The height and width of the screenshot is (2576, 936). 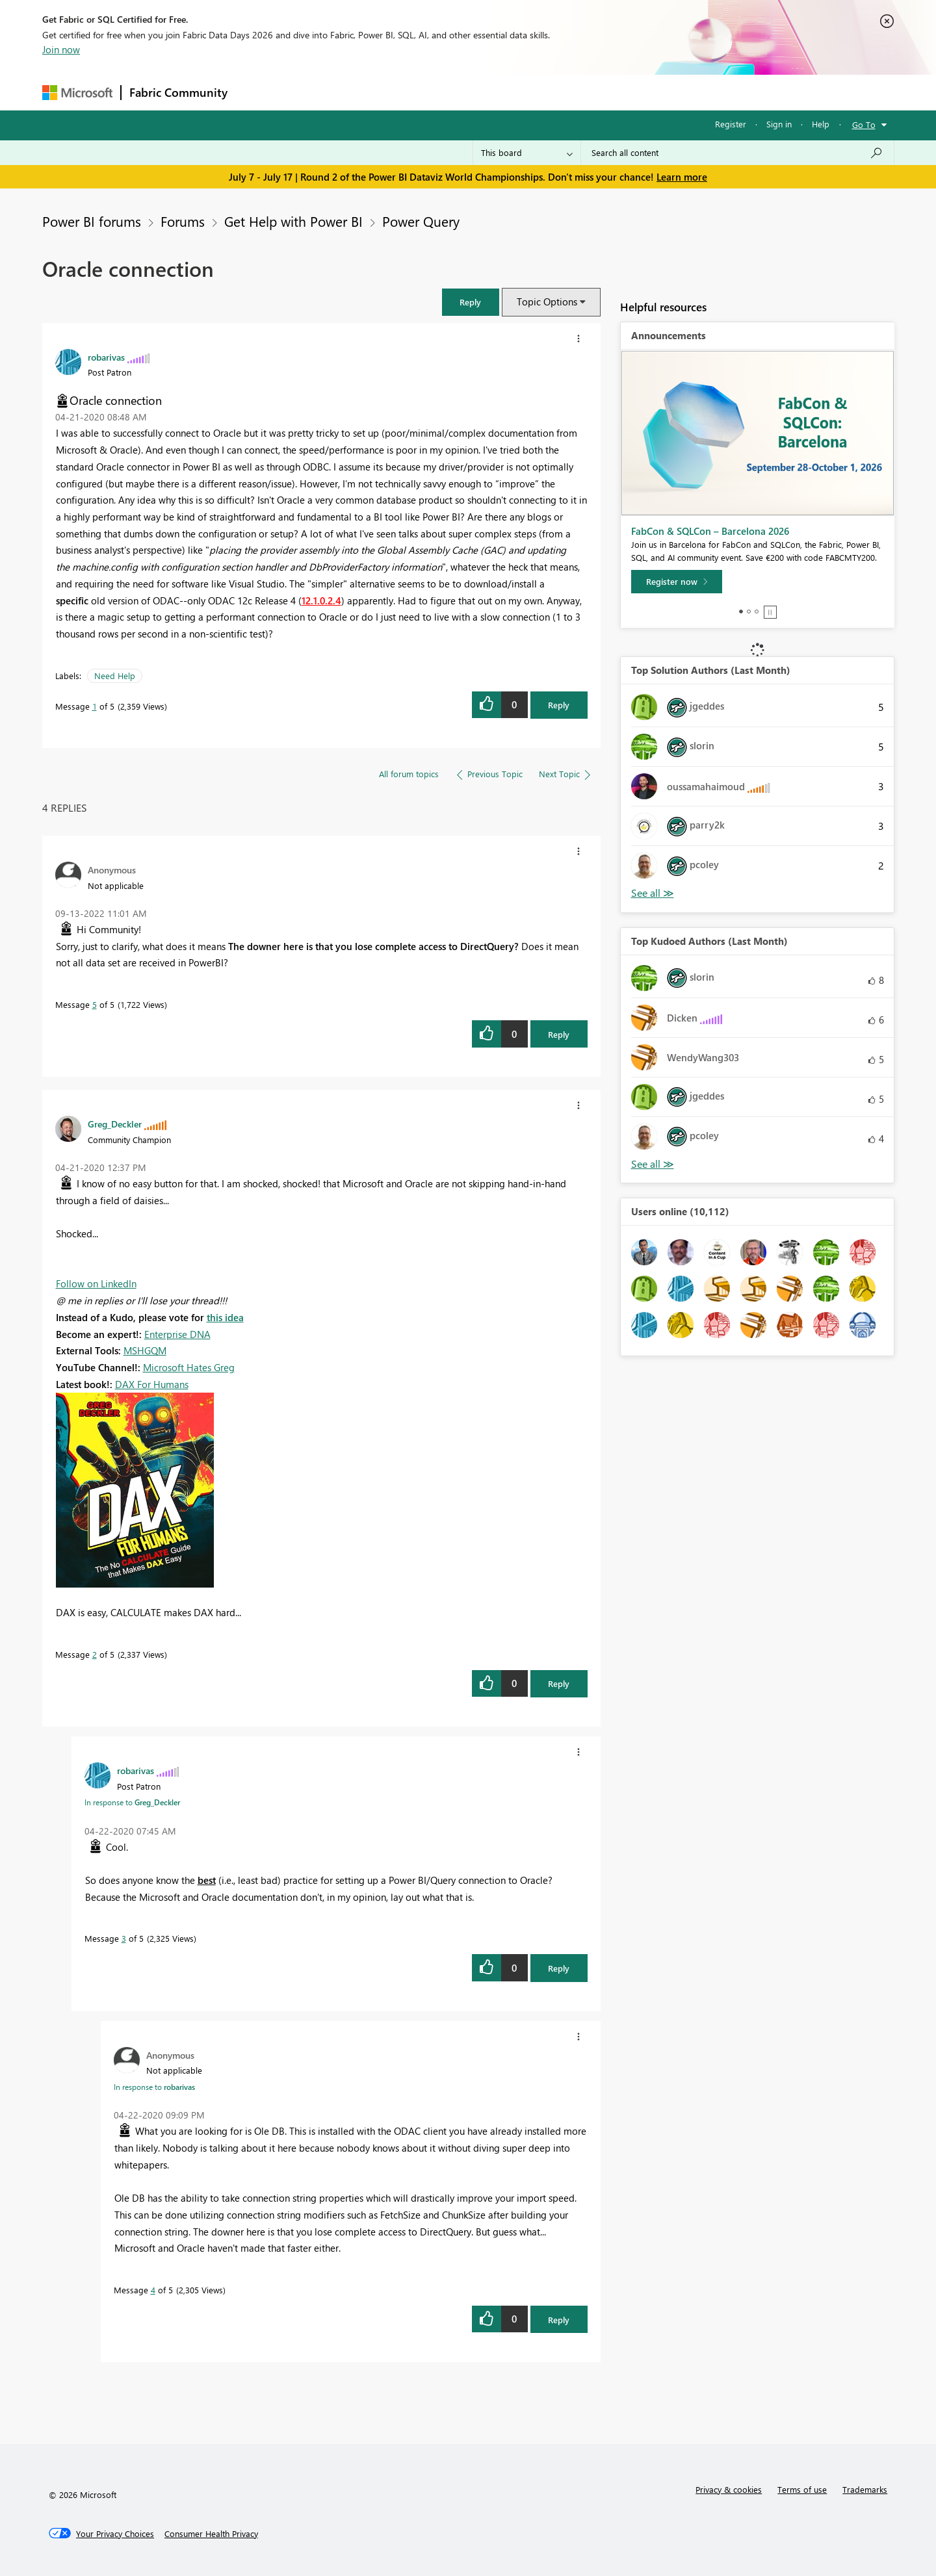 I want to click on Learning, so click(x=533, y=91).